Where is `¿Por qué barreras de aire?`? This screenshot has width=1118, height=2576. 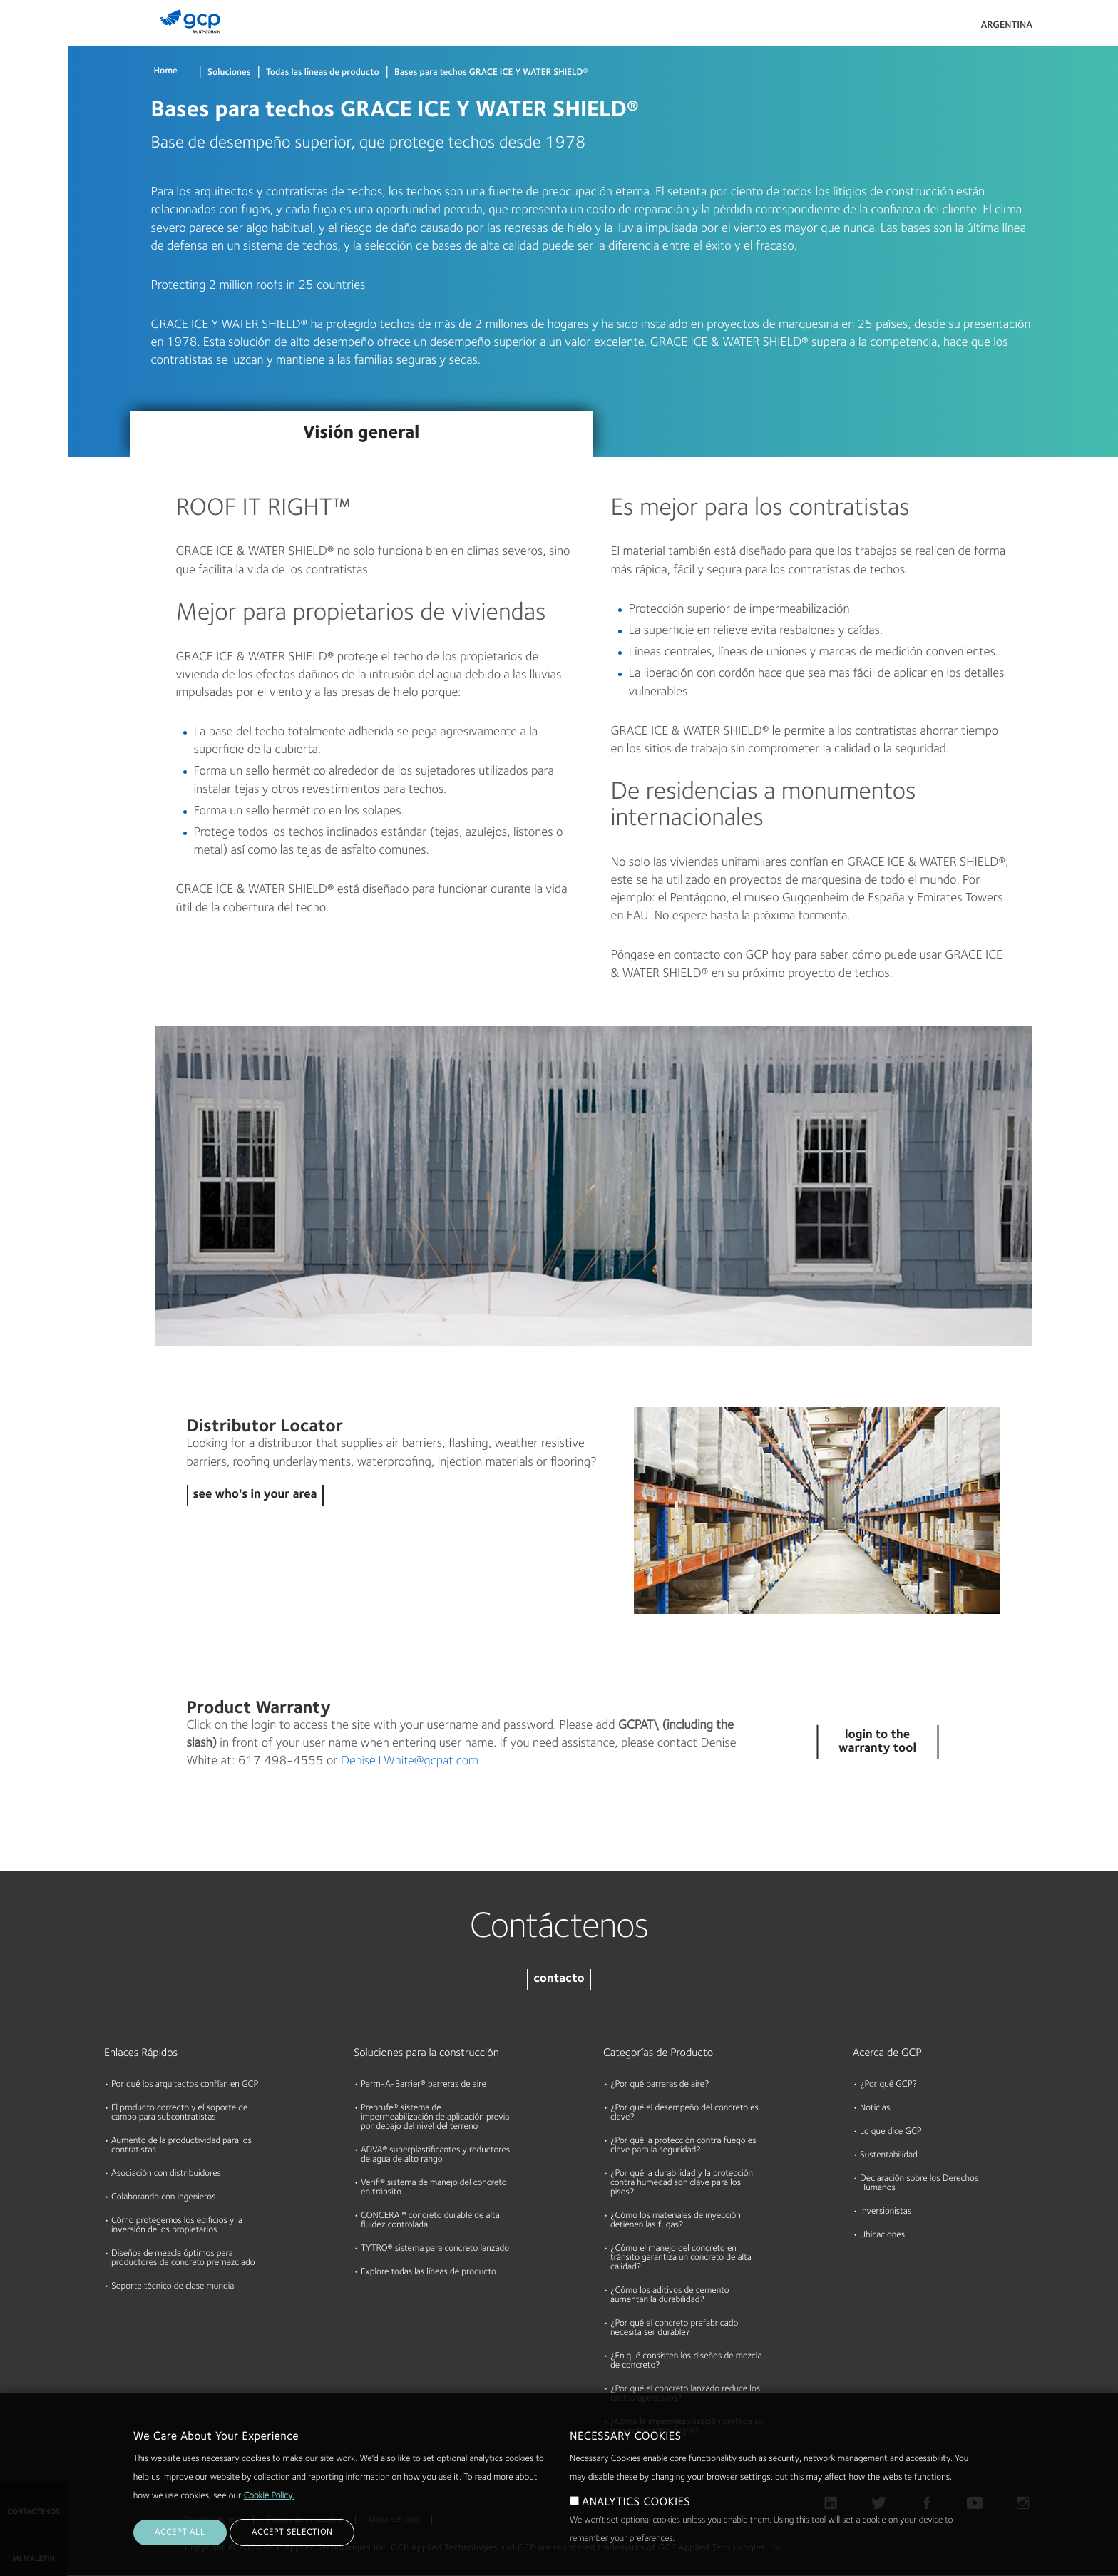 ¿Por qué barreras de aire? is located at coordinates (659, 2085).